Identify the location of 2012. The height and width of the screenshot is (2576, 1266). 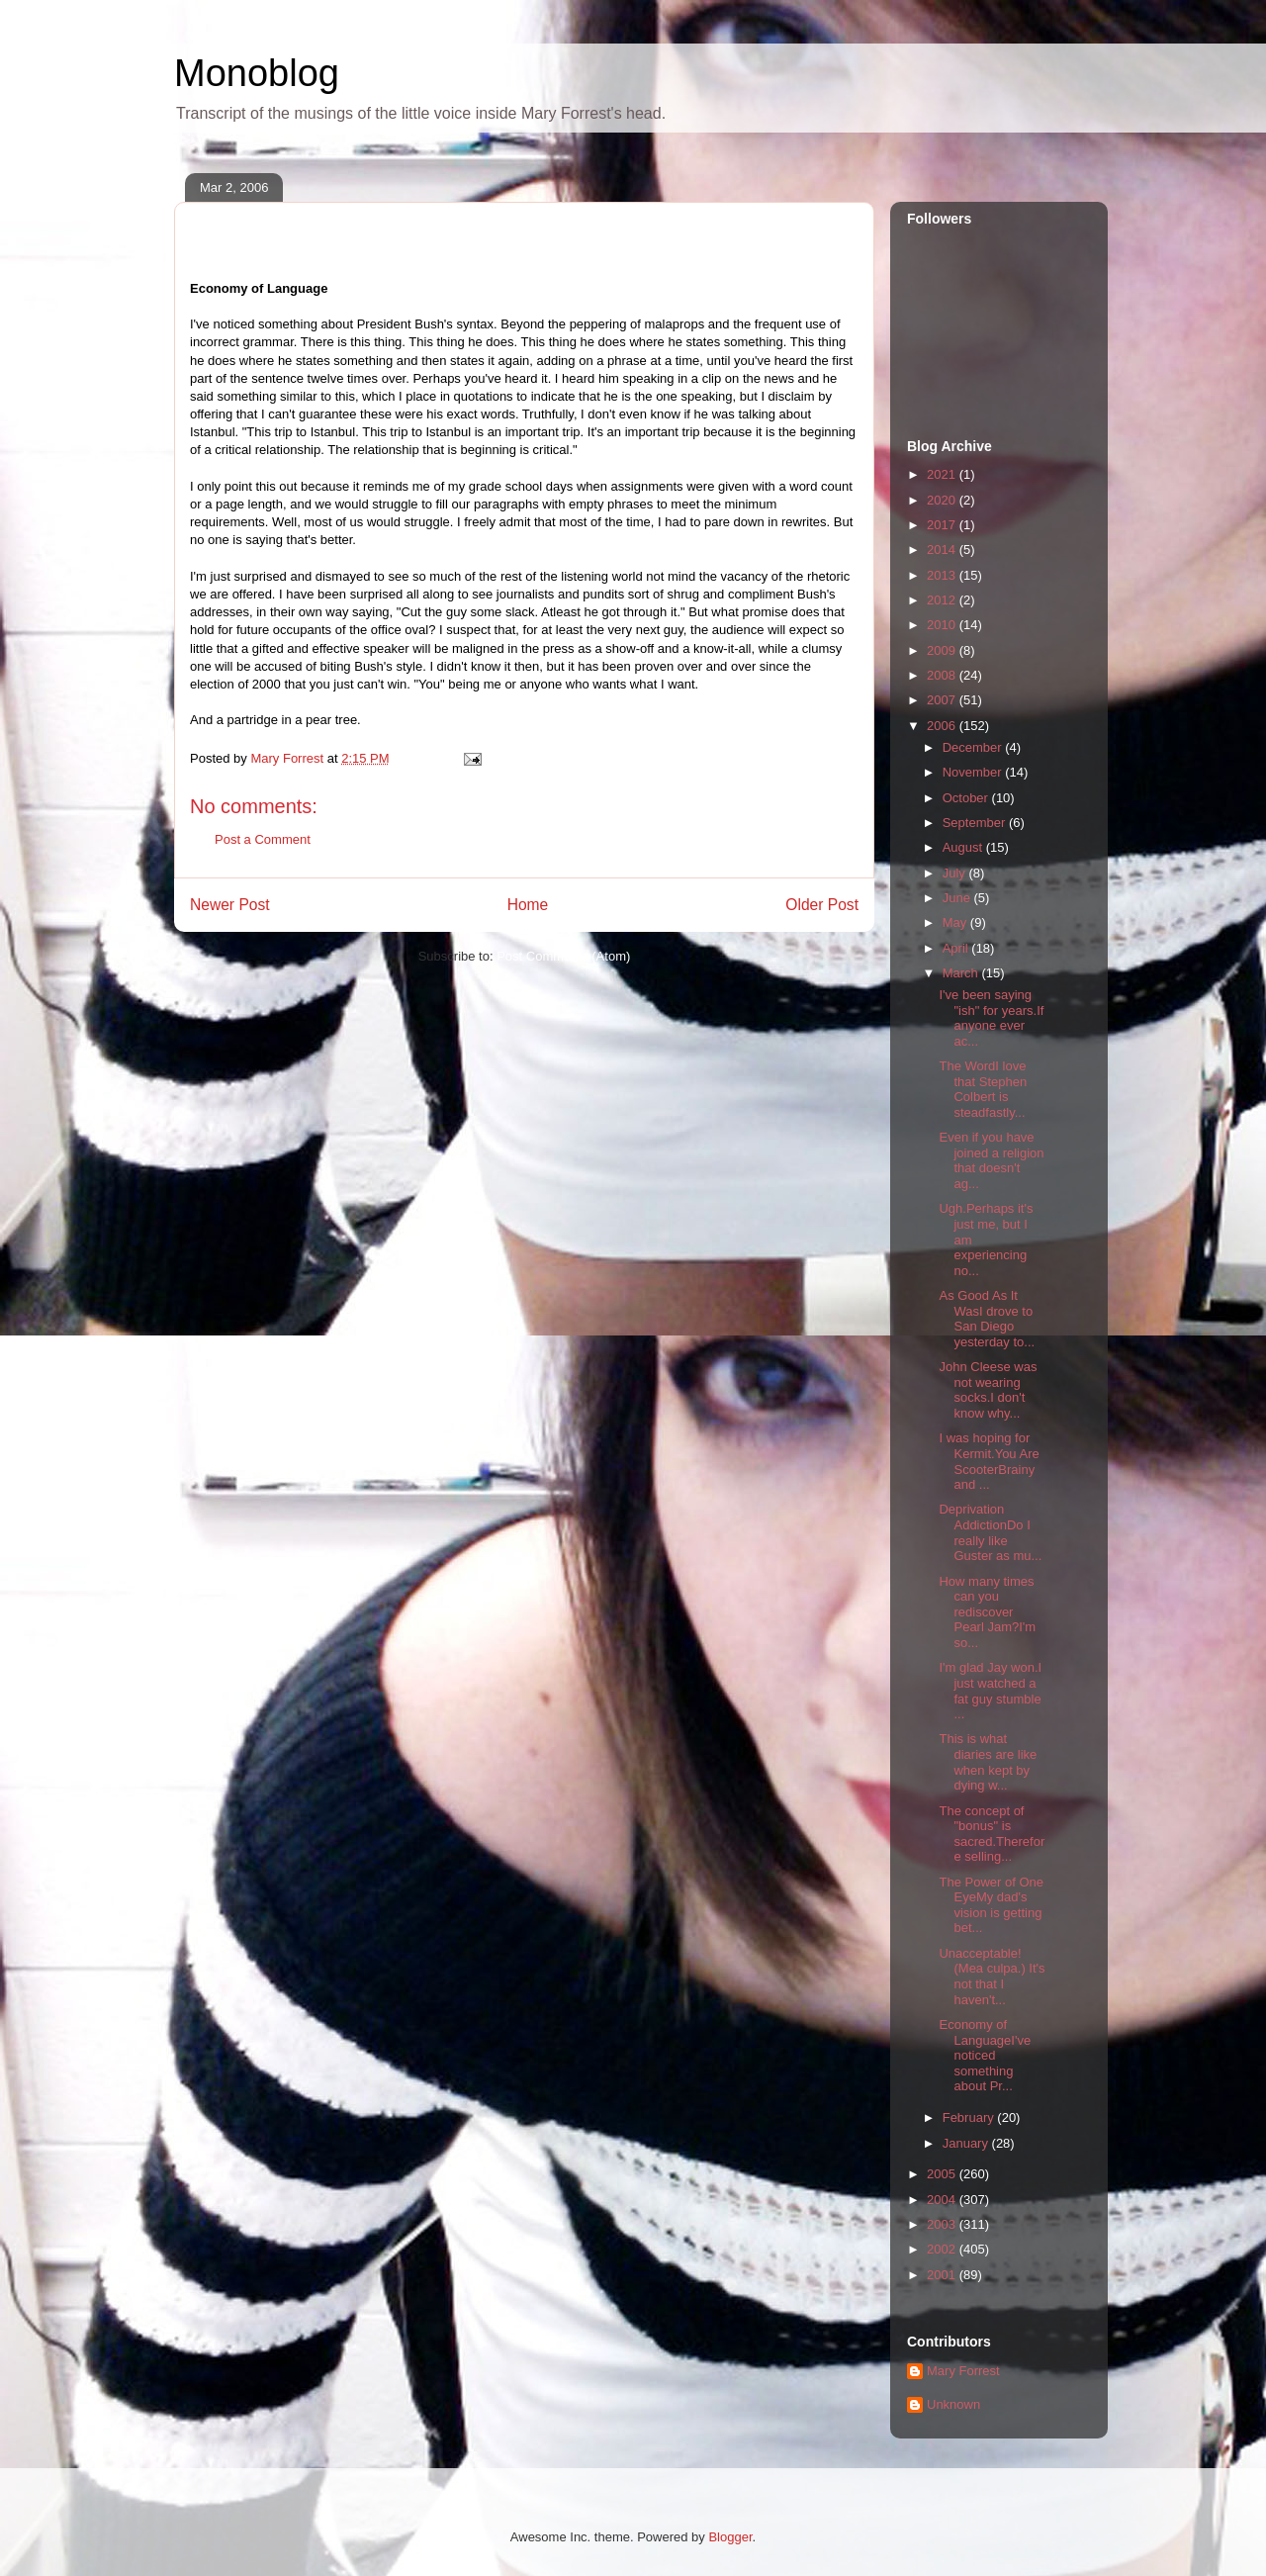
(943, 600).